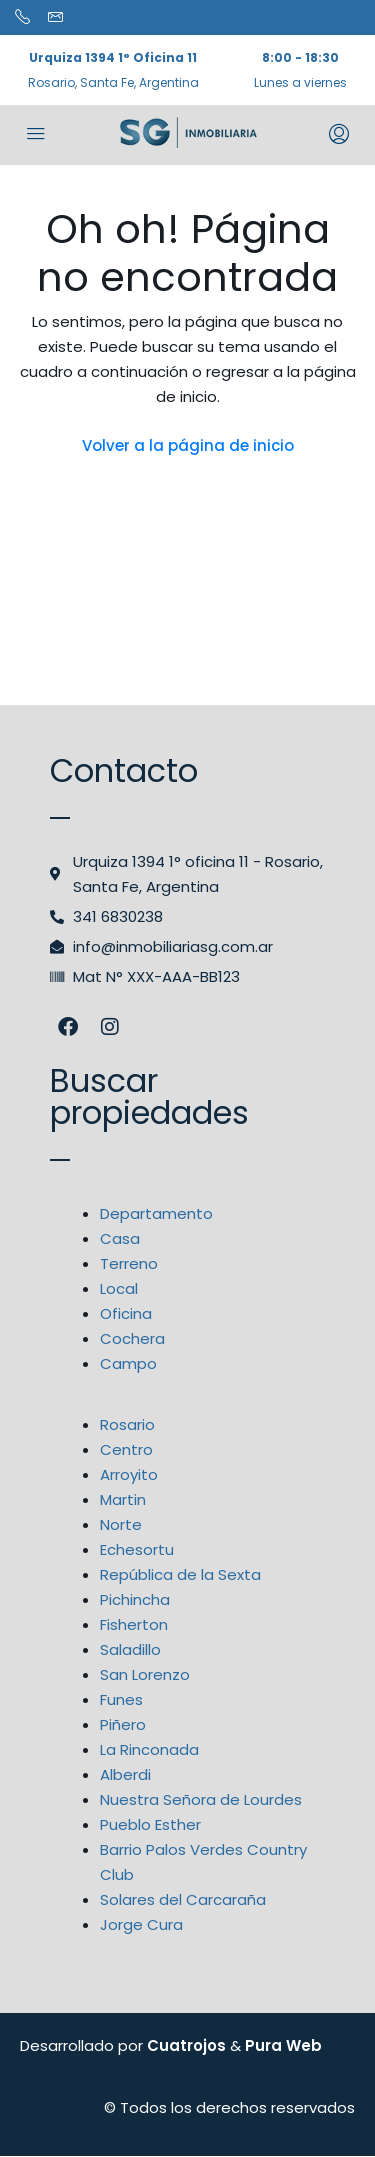  What do you see at coordinates (126, 1449) in the screenshot?
I see `Centro` at bounding box center [126, 1449].